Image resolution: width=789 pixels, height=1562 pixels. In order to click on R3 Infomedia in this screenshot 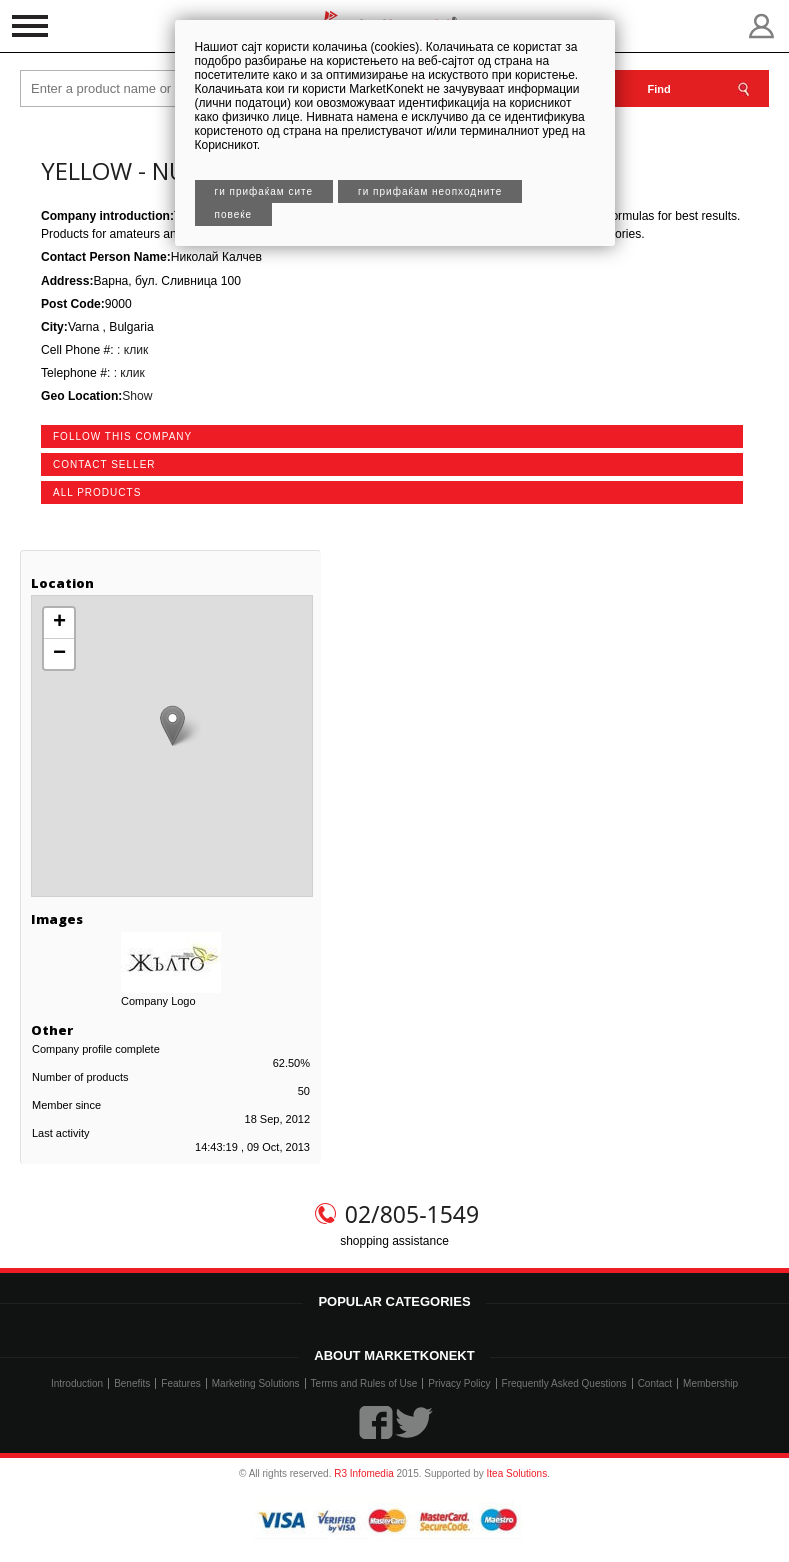, I will do `click(363, 1473)`.